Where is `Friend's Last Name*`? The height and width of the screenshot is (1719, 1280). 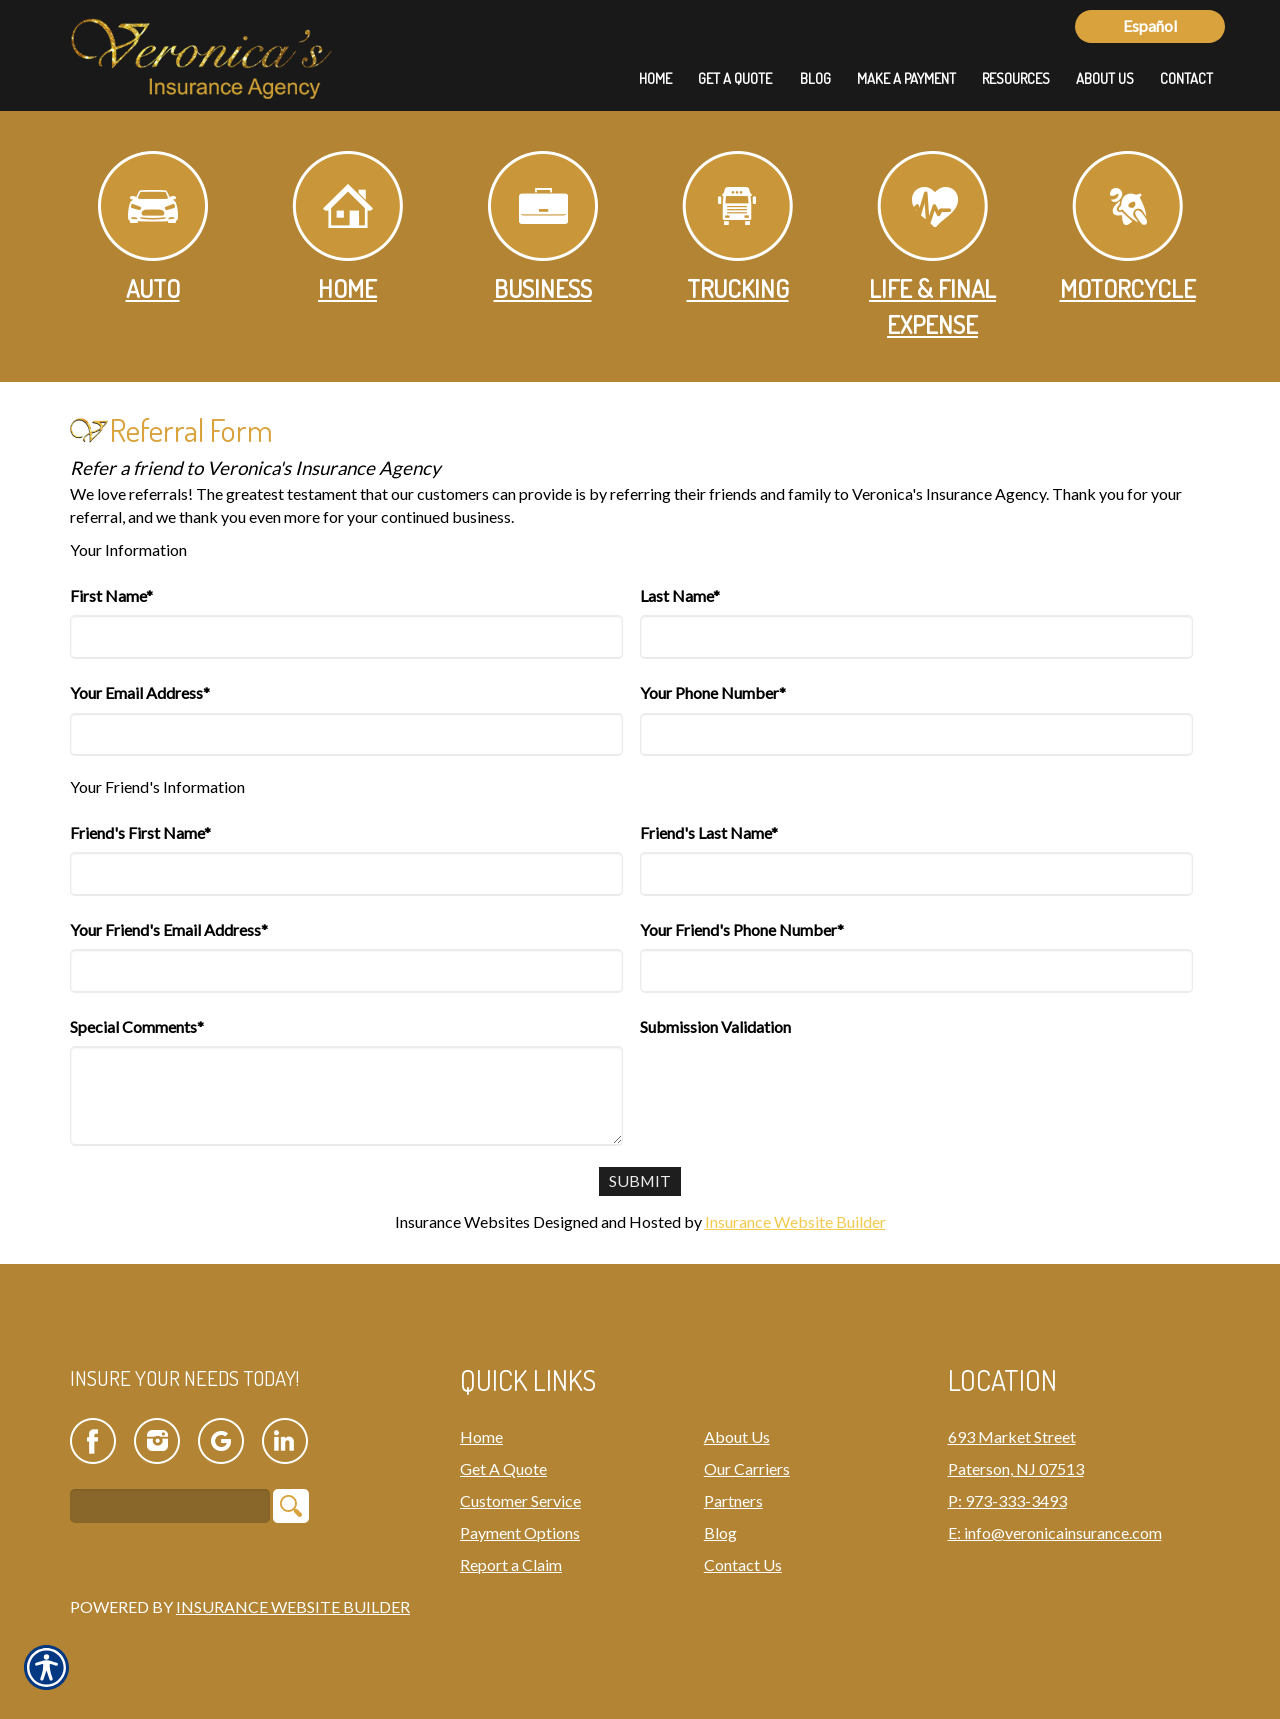 Friend's Last Name* is located at coordinates (709, 832).